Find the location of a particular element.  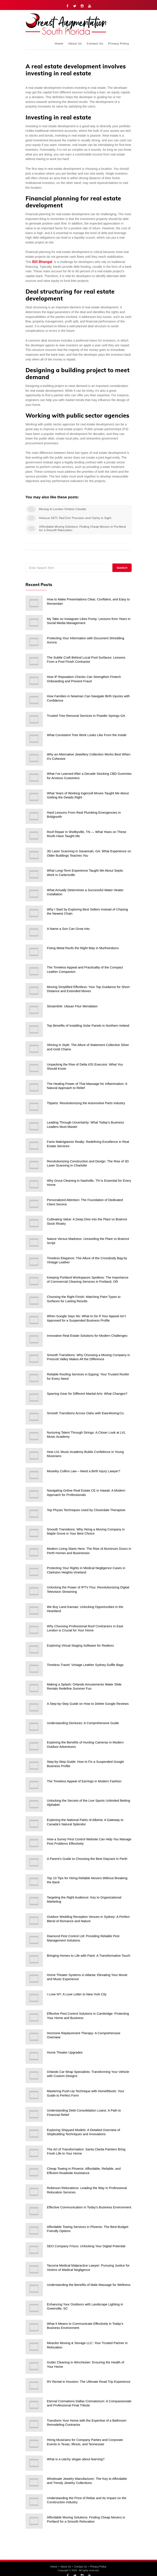

Contact Us is located at coordinates (95, 43).